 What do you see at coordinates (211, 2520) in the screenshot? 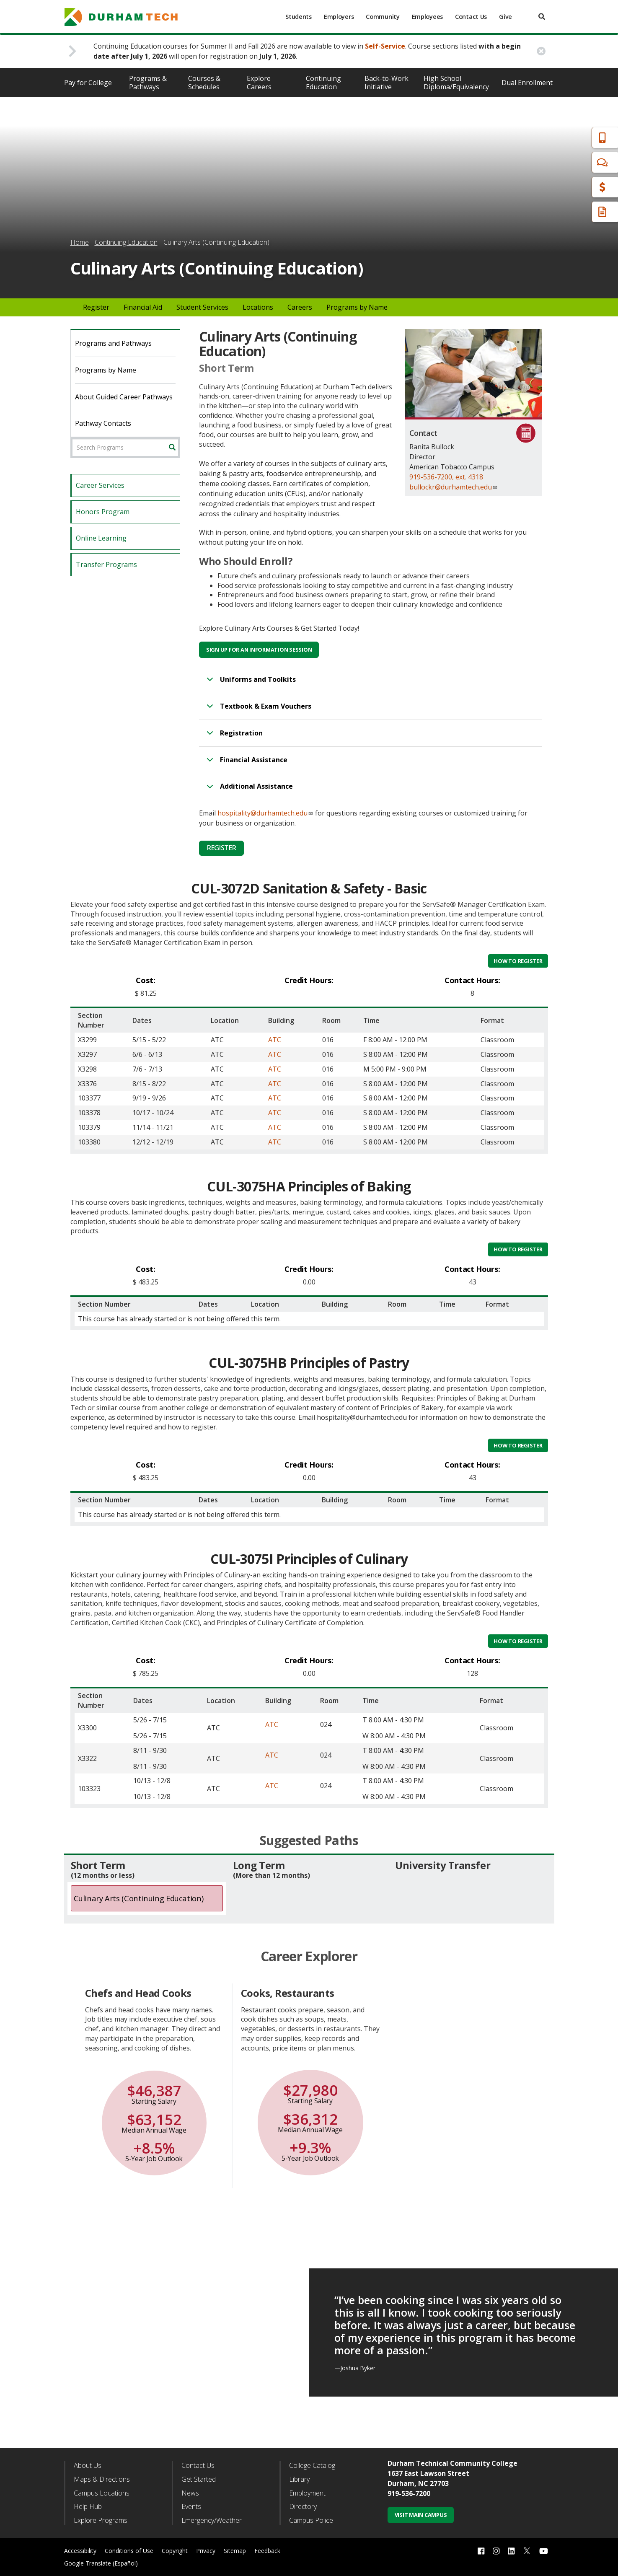
I see `Emergency/Weather` at bounding box center [211, 2520].